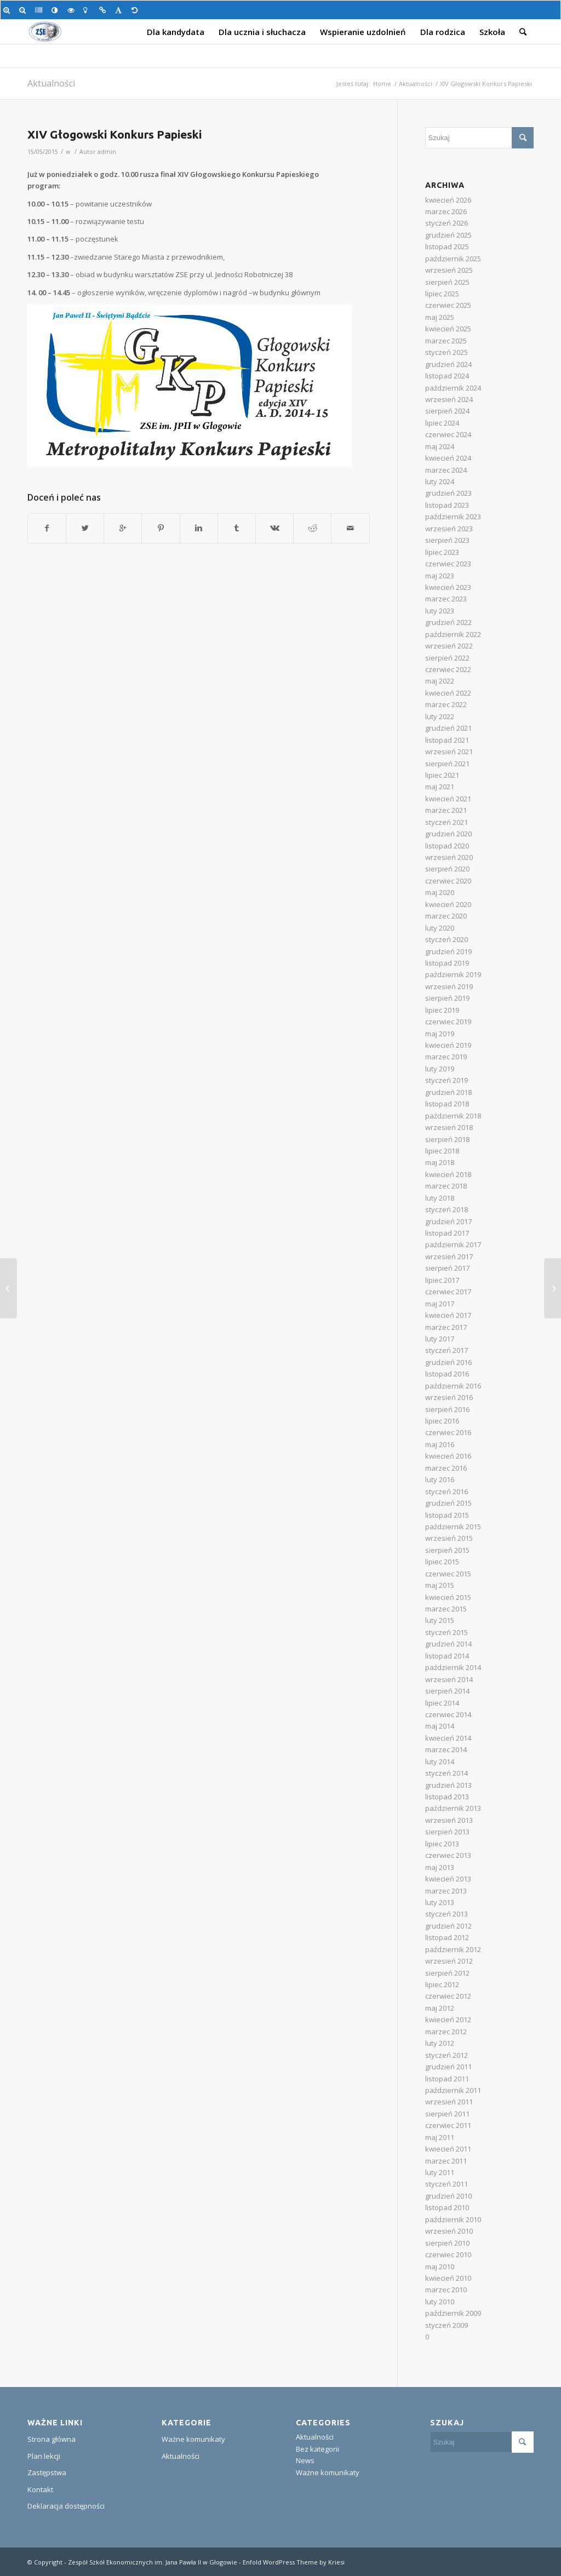  I want to click on marzec 2014, so click(446, 1749).